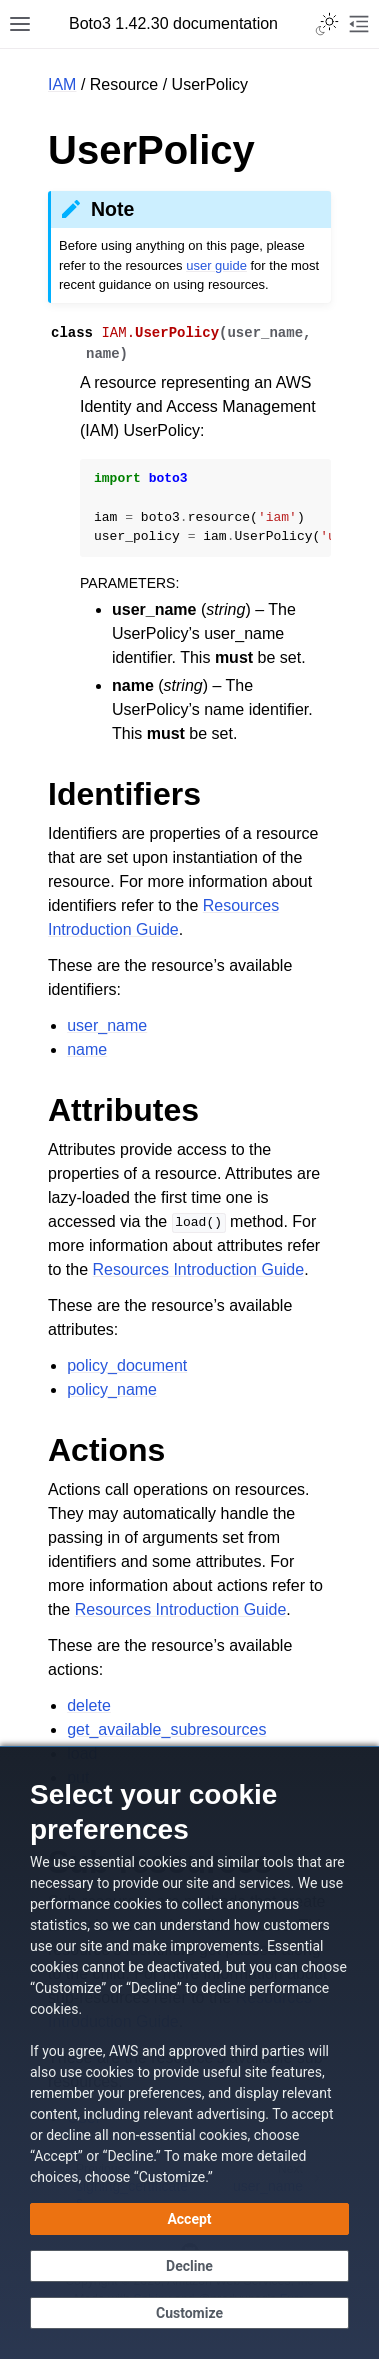  Describe the element at coordinates (107, 1025) in the screenshot. I see `user_name` at that location.